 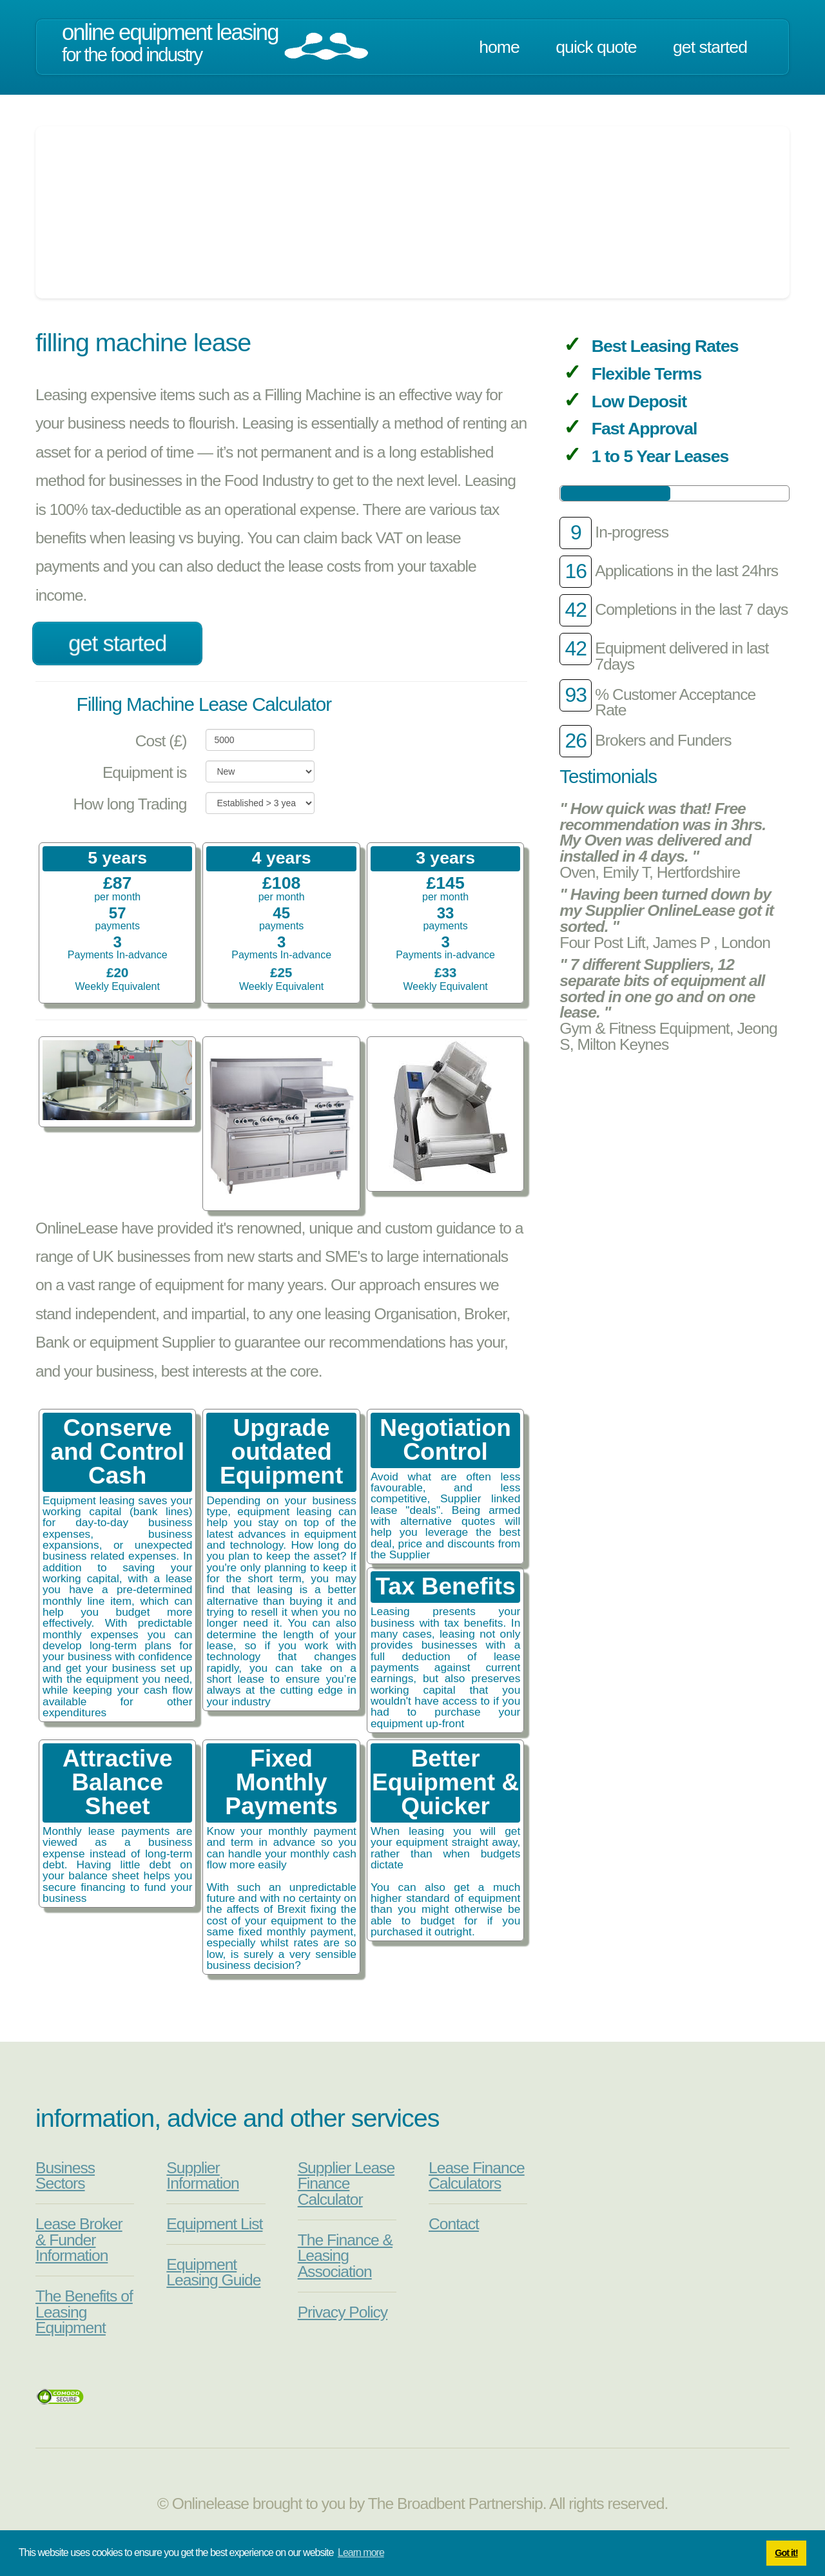 I want to click on Equipment is, so click(x=144, y=772).